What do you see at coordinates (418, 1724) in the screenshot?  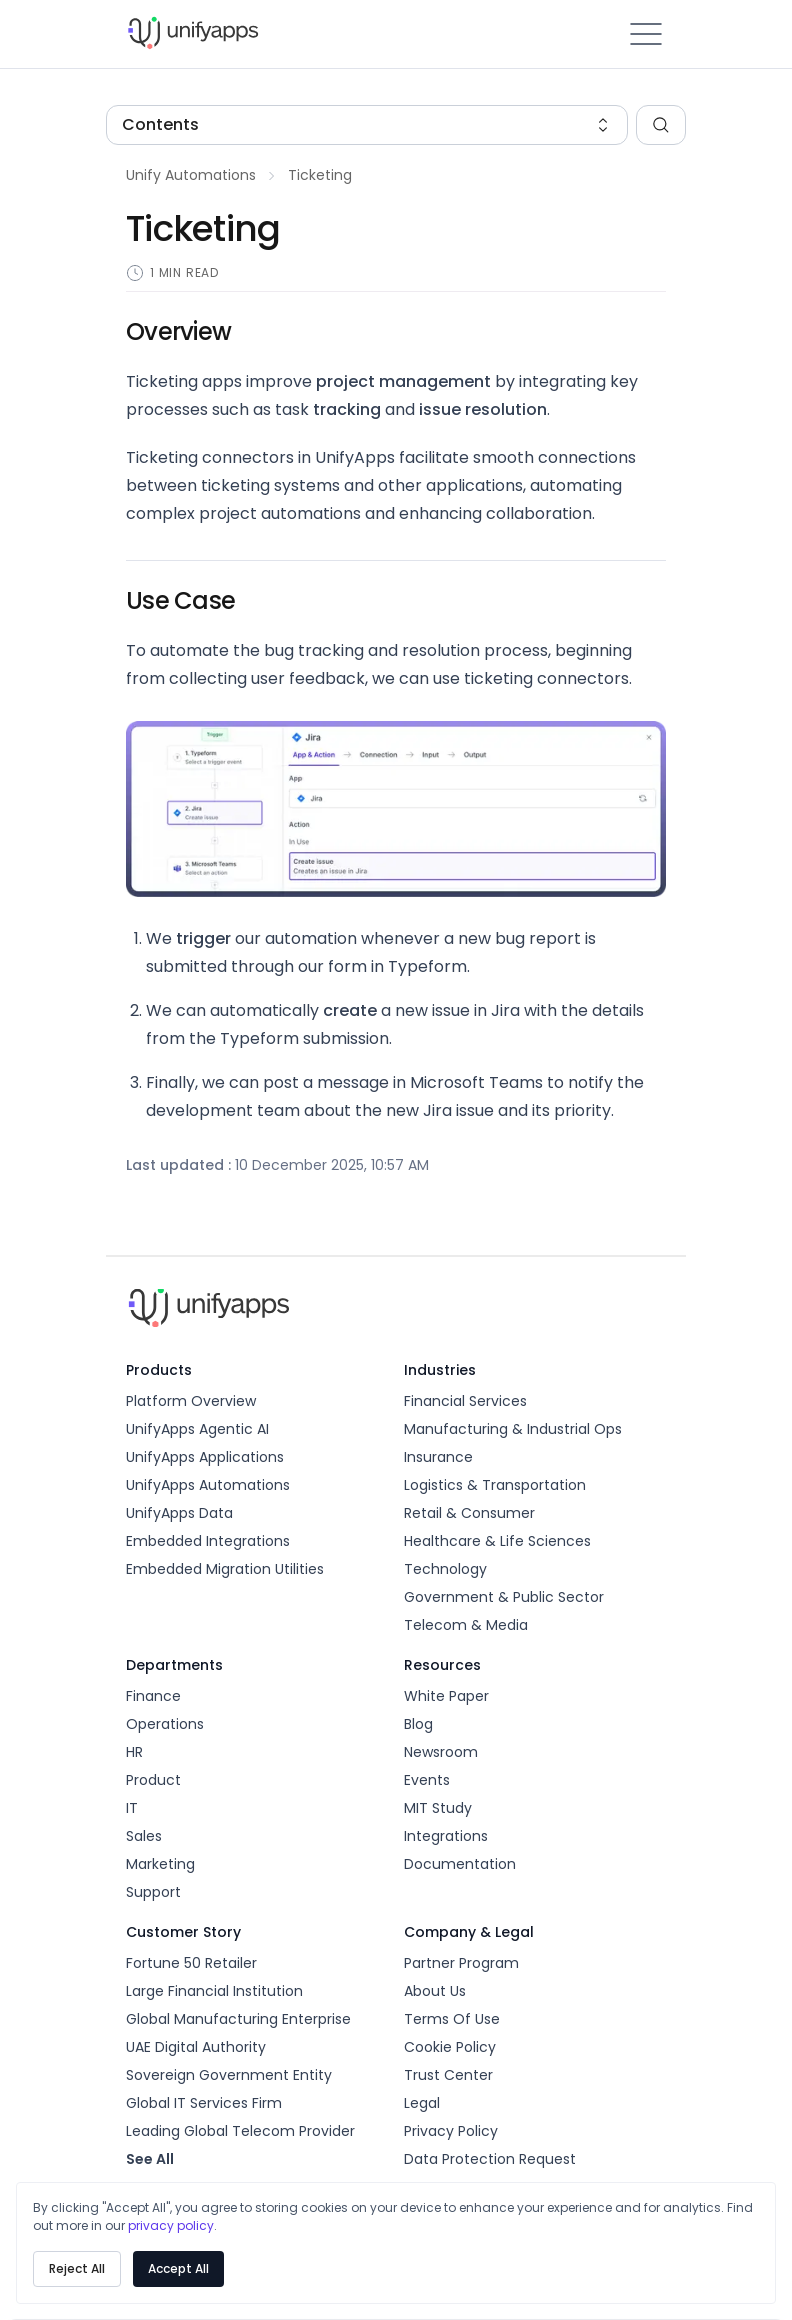 I see `Blog [unify-apps]` at bounding box center [418, 1724].